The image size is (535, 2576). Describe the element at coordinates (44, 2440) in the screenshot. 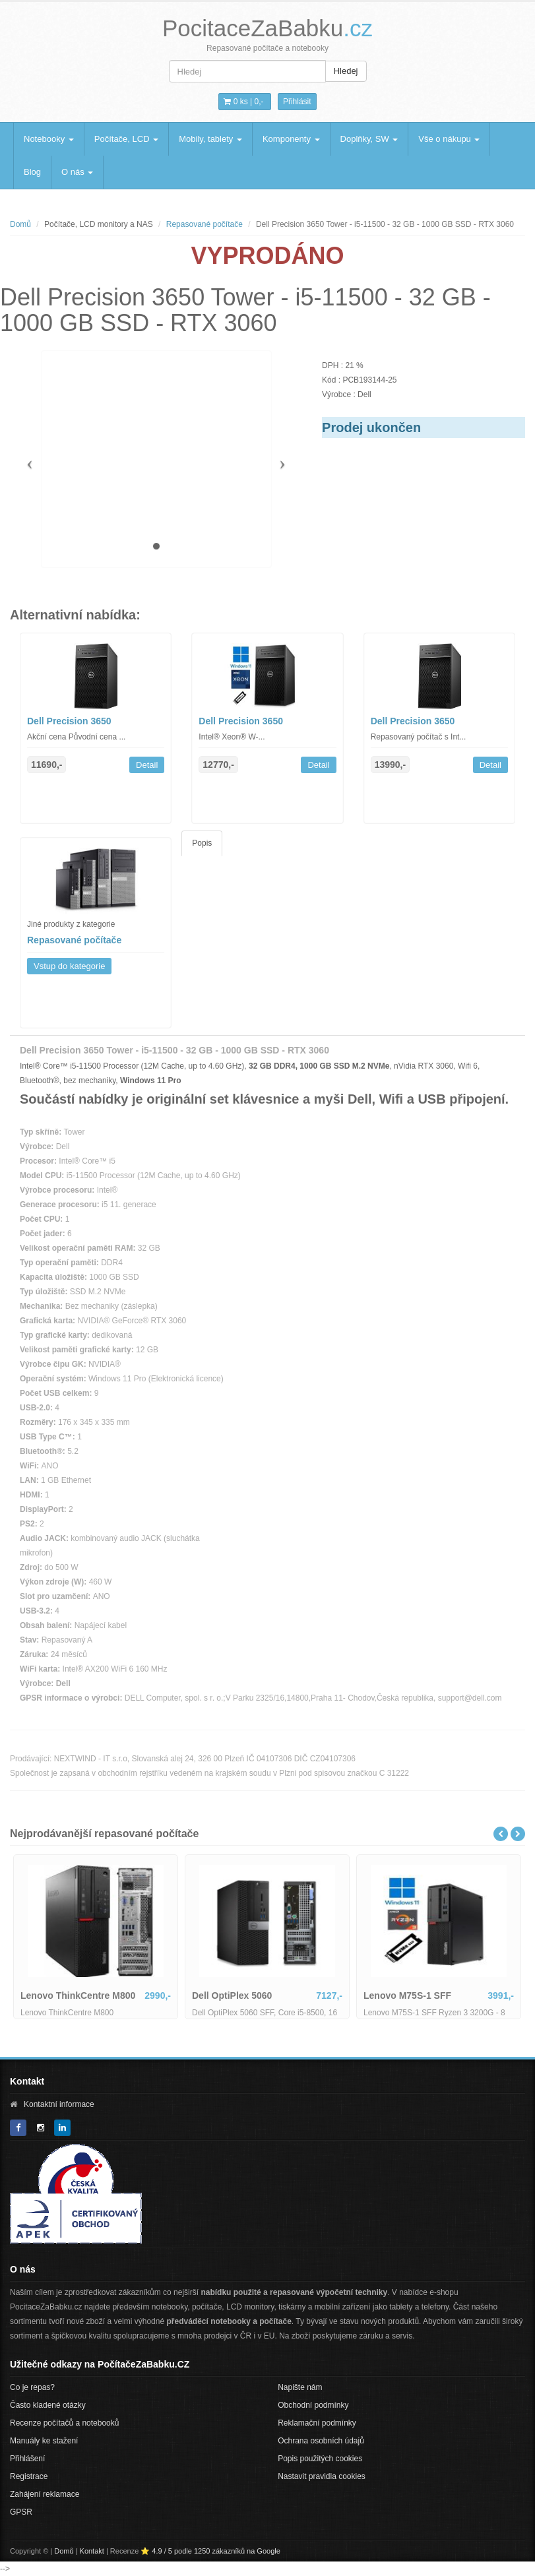

I see `Manuály ke stažení` at that location.